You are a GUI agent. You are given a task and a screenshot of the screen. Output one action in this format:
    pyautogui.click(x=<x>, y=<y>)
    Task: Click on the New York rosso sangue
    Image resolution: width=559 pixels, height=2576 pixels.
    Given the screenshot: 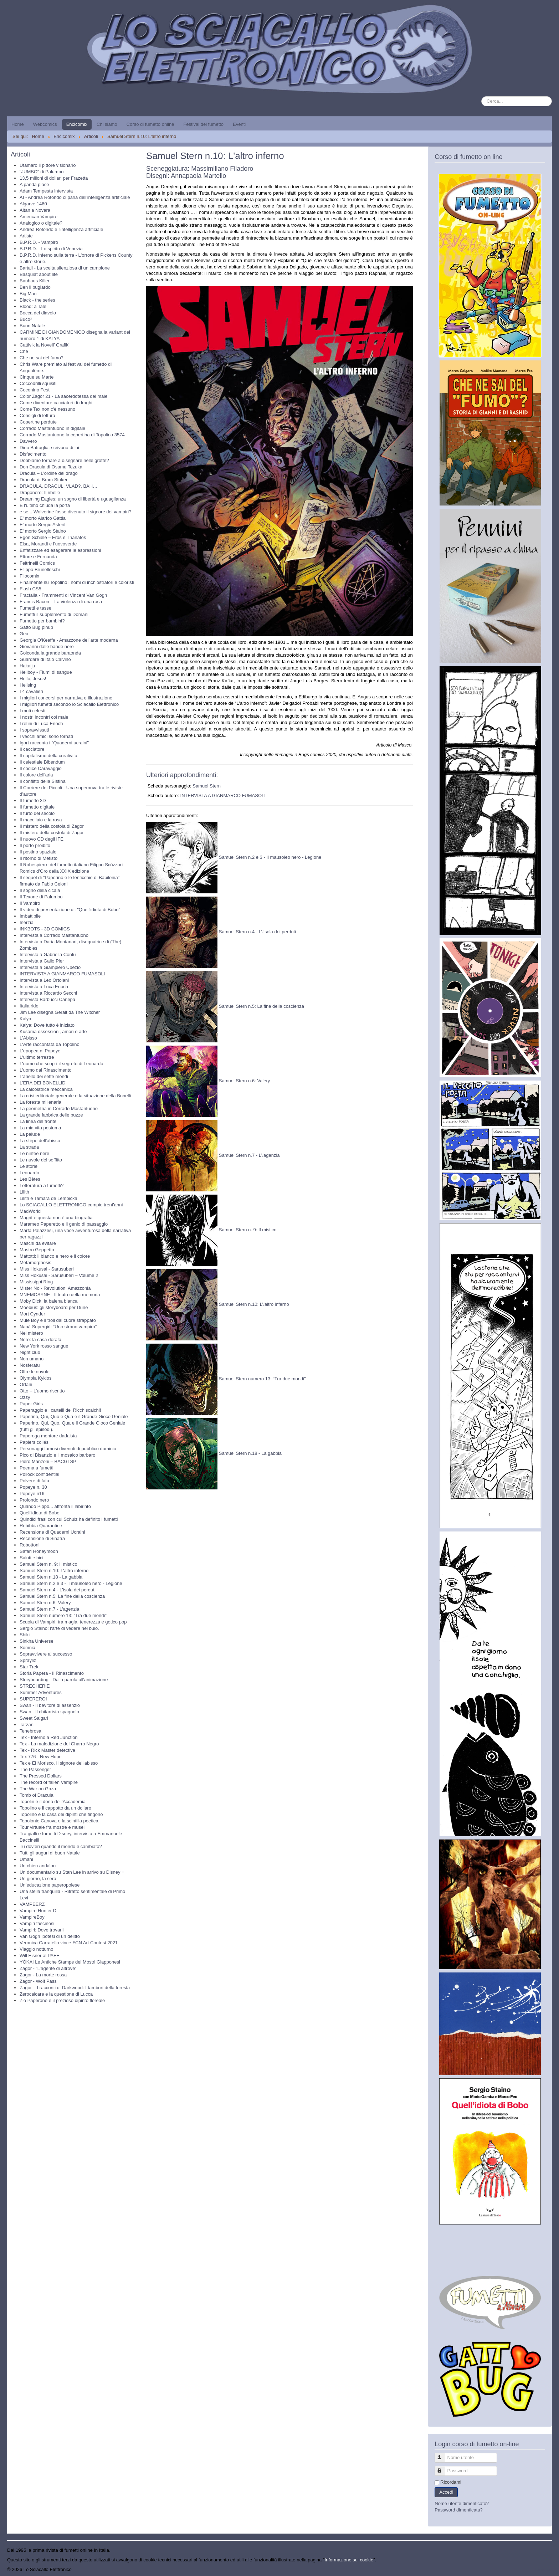 What is the action you would take?
    pyautogui.click(x=44, y=1346)
    